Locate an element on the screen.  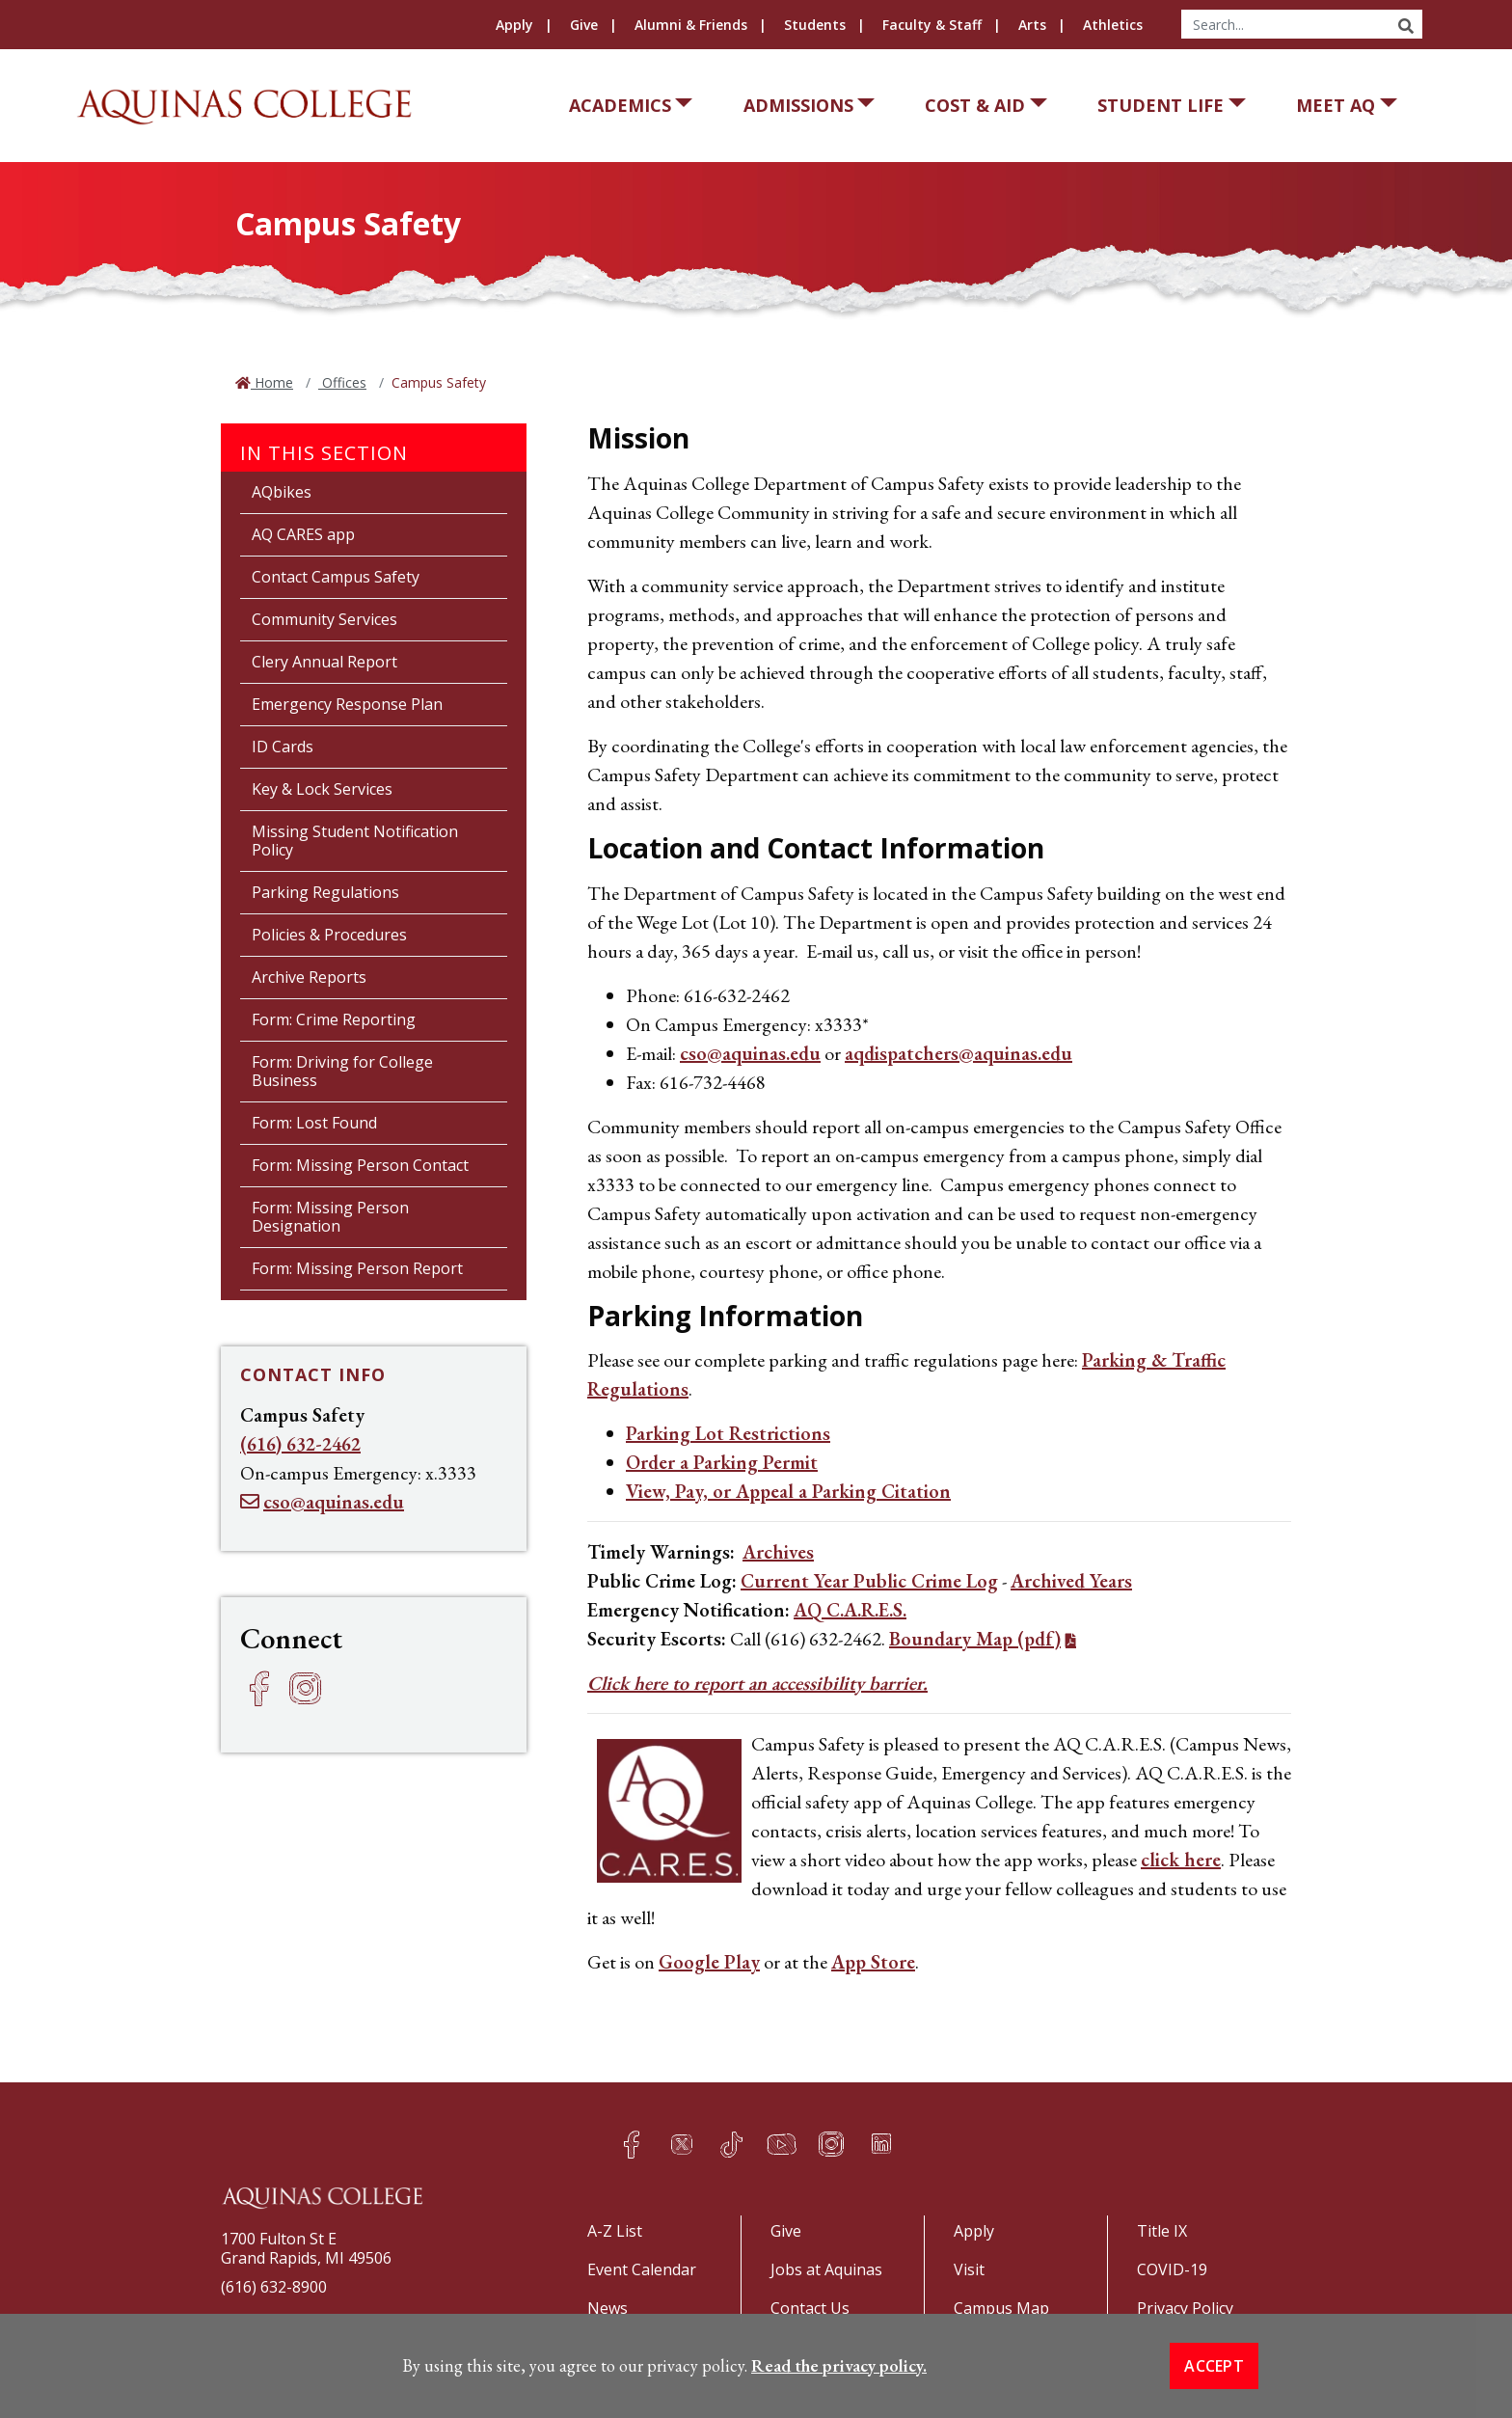
Contact Us is located at coordinates (810, 2308).